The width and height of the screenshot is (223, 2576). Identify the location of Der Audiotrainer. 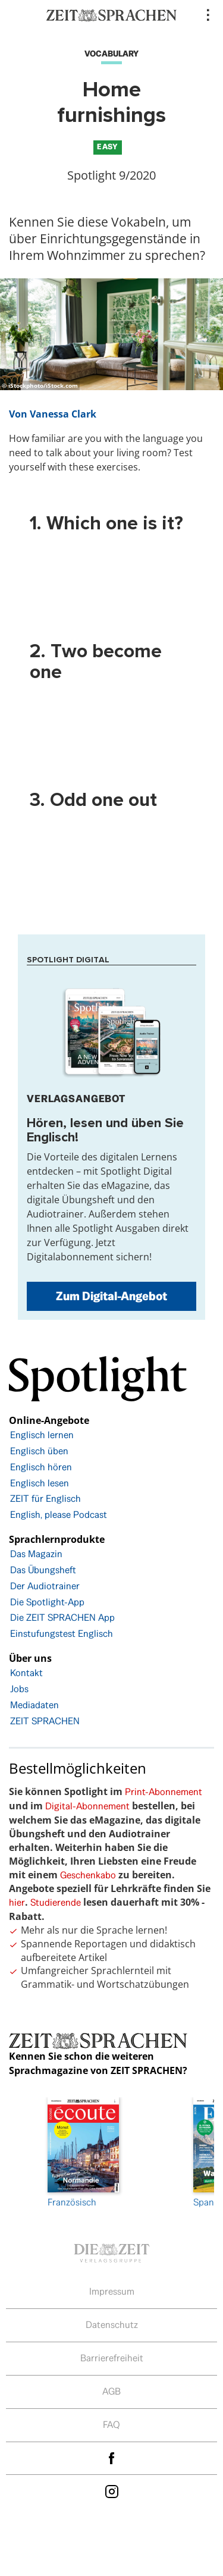
(45, 1586).